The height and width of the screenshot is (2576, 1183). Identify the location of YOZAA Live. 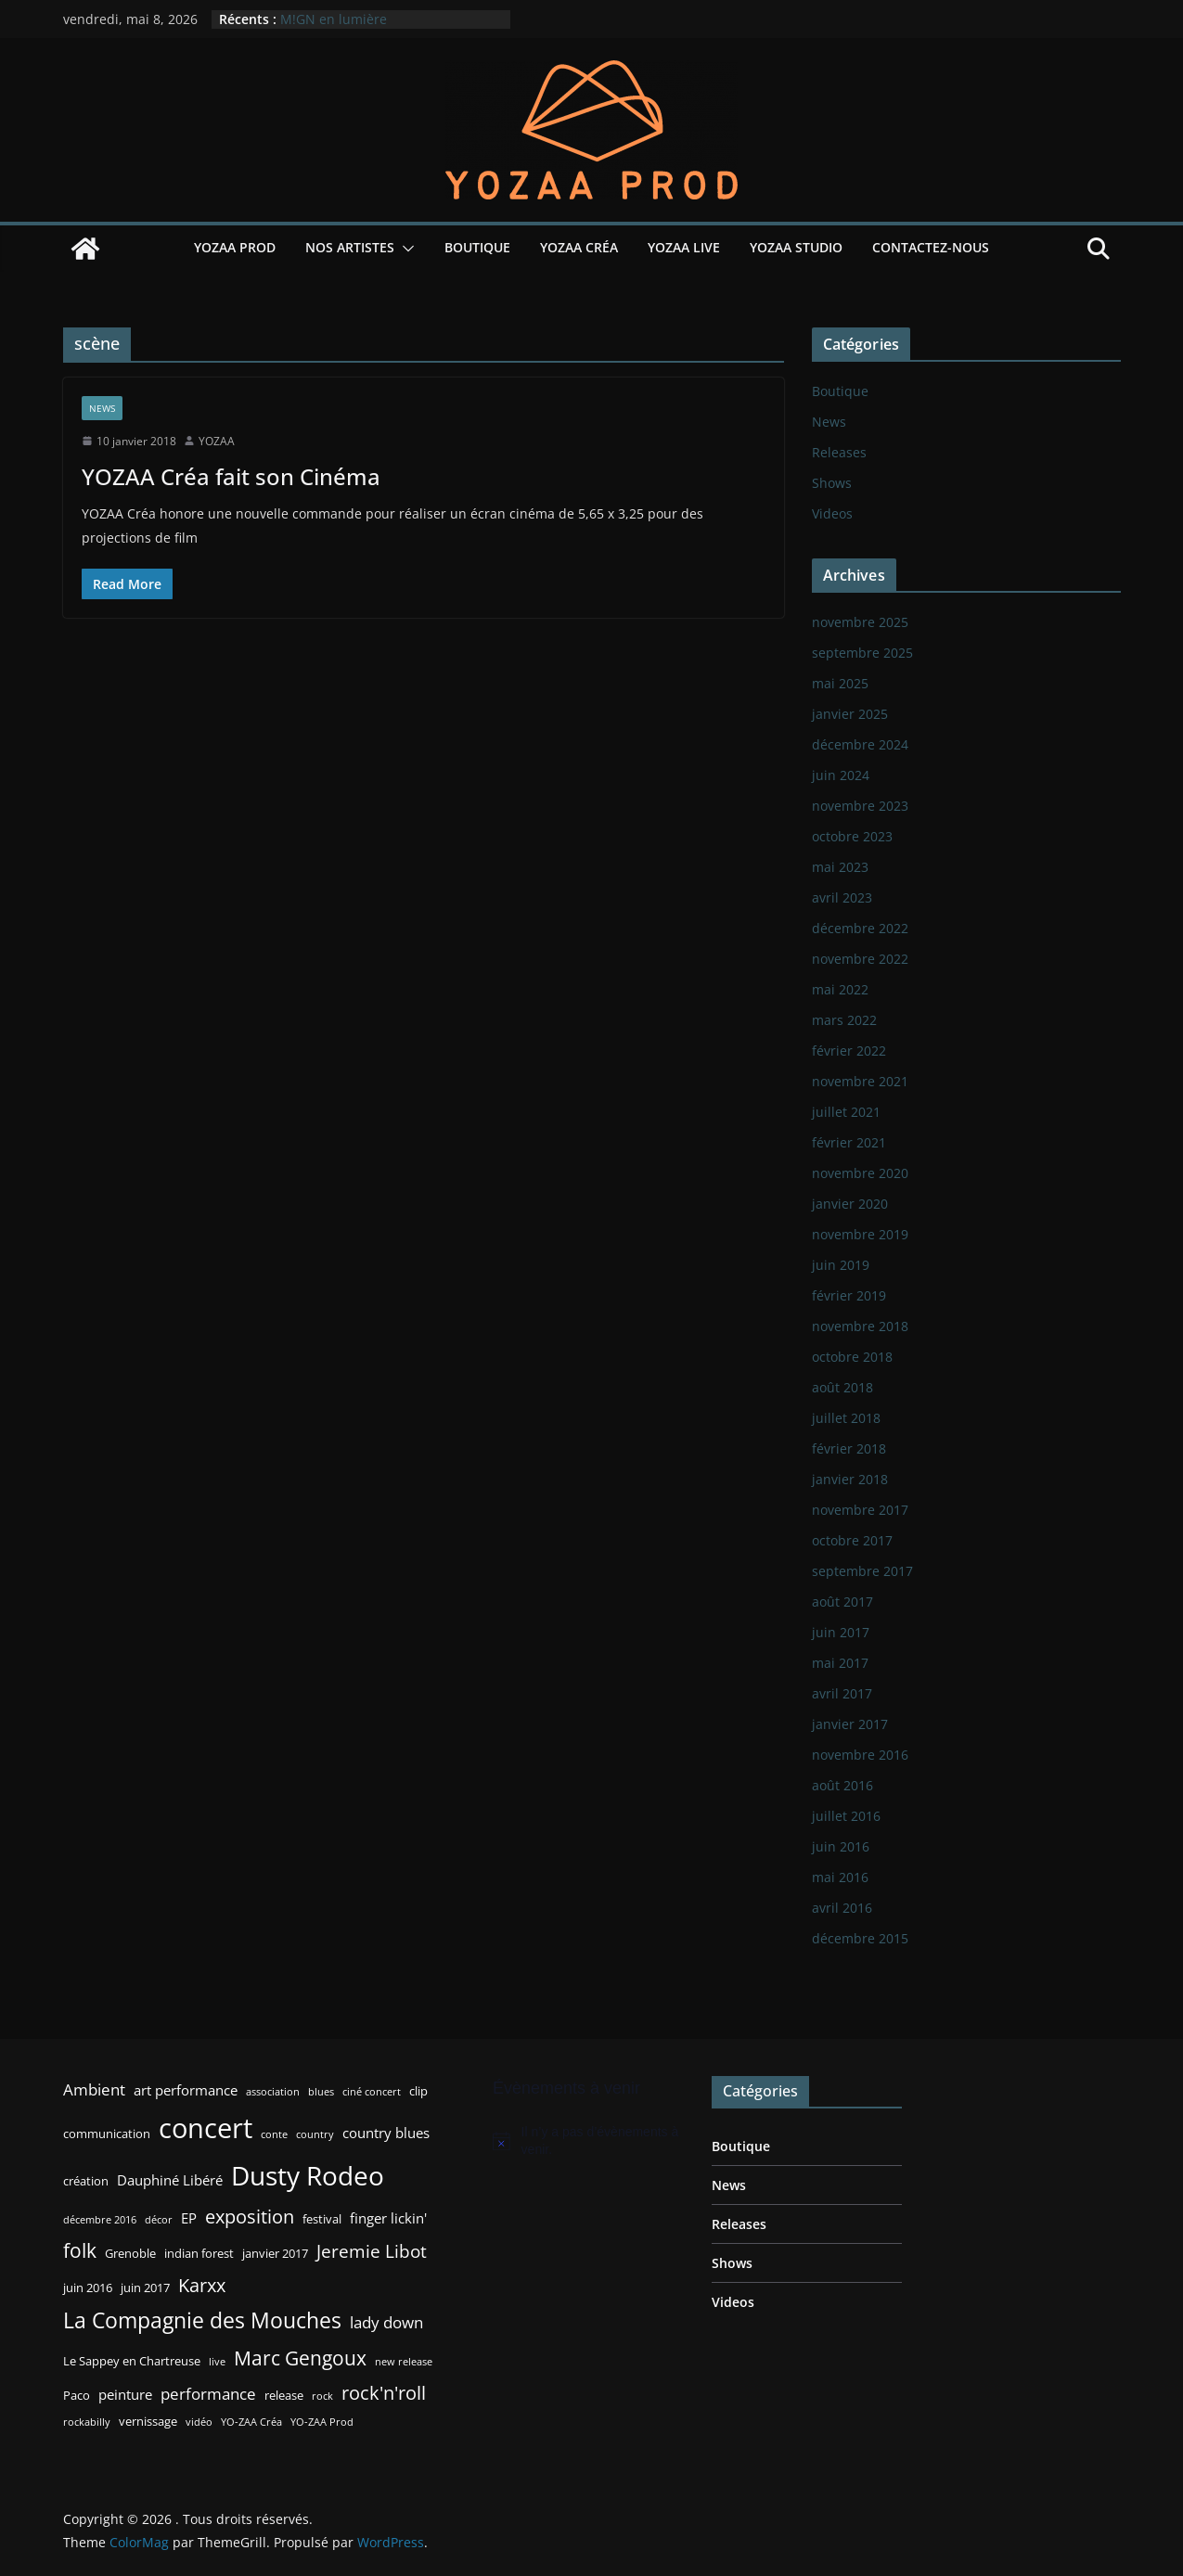
(684, 247).